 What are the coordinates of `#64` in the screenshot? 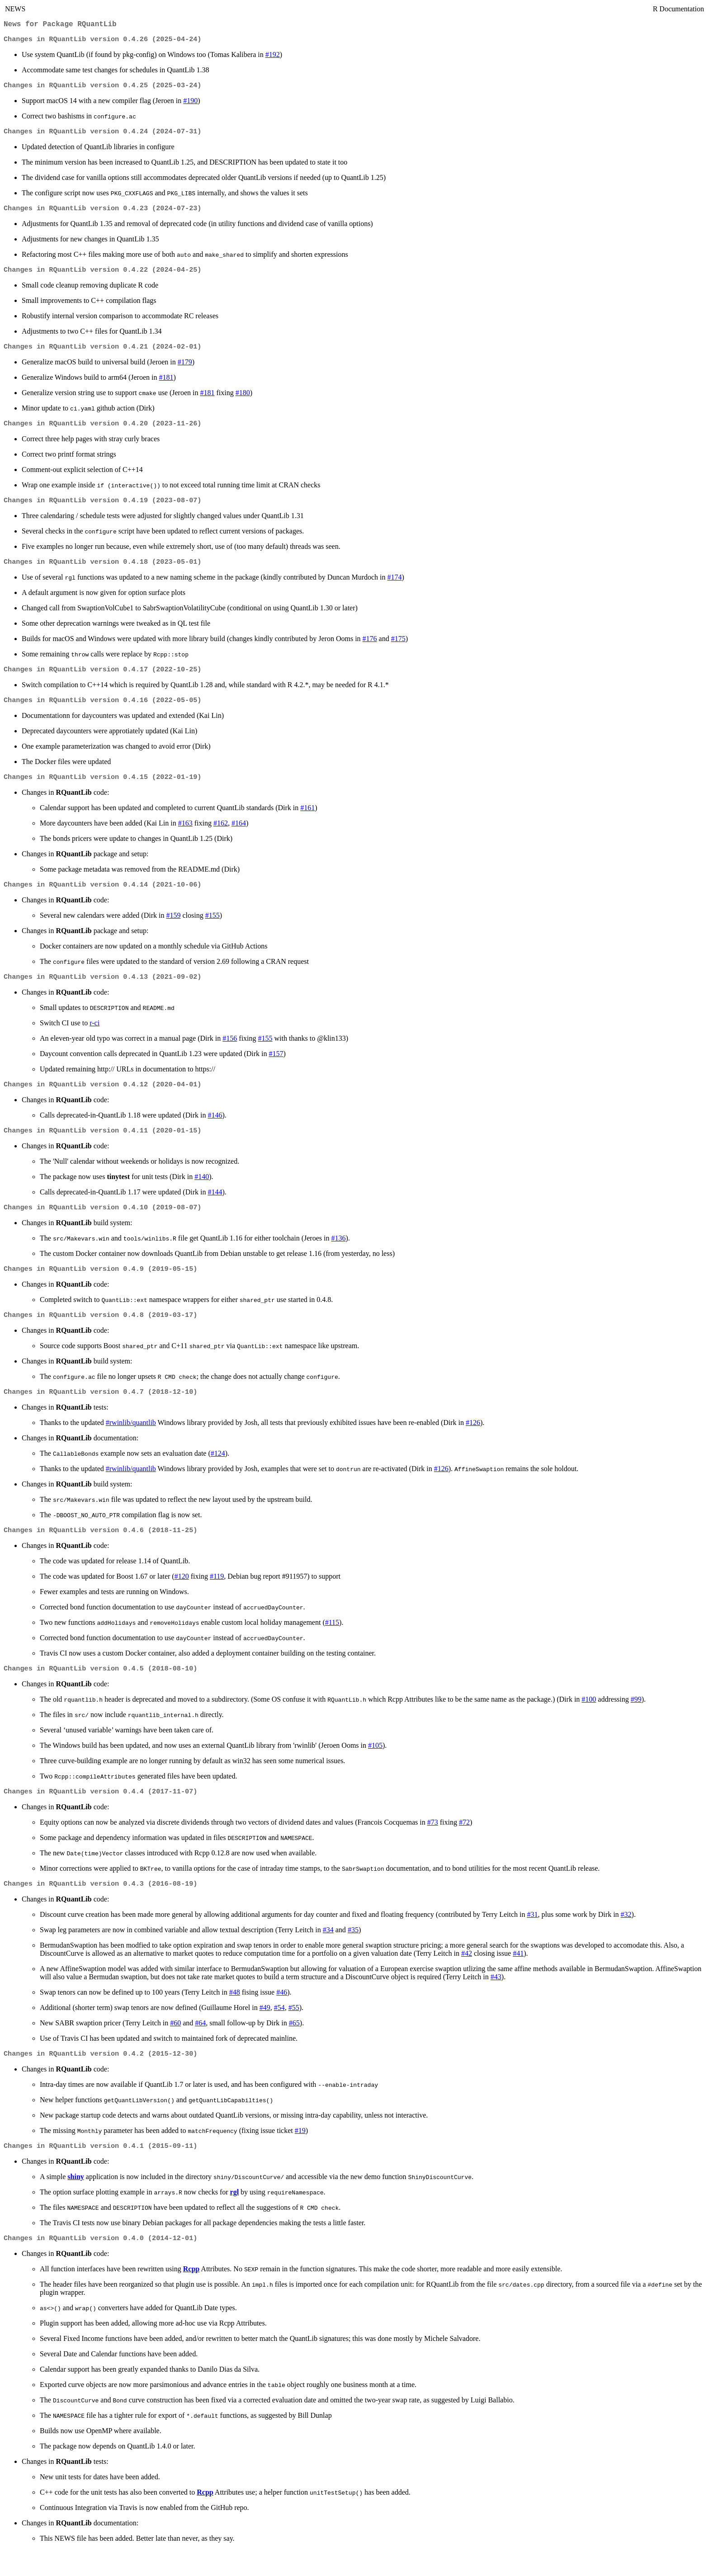 It's located at (200, 2046).